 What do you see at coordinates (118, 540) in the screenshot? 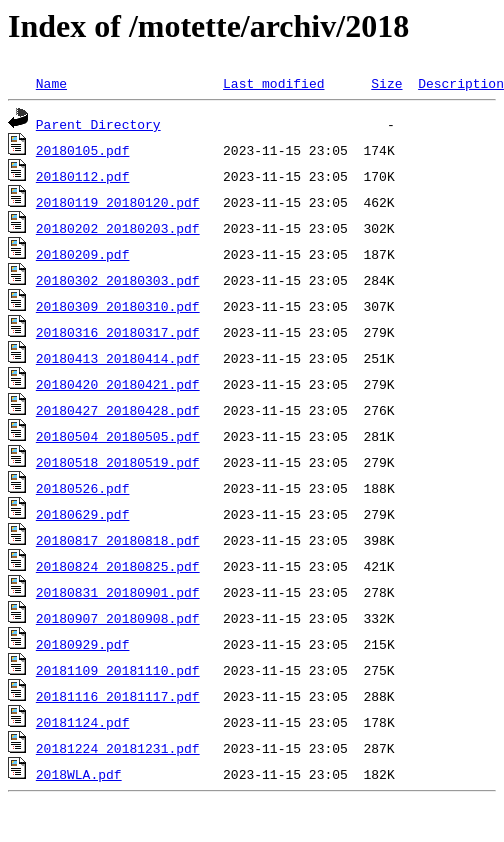
I see `20180817_20180818.pdf` at bounding box center [118, 540].